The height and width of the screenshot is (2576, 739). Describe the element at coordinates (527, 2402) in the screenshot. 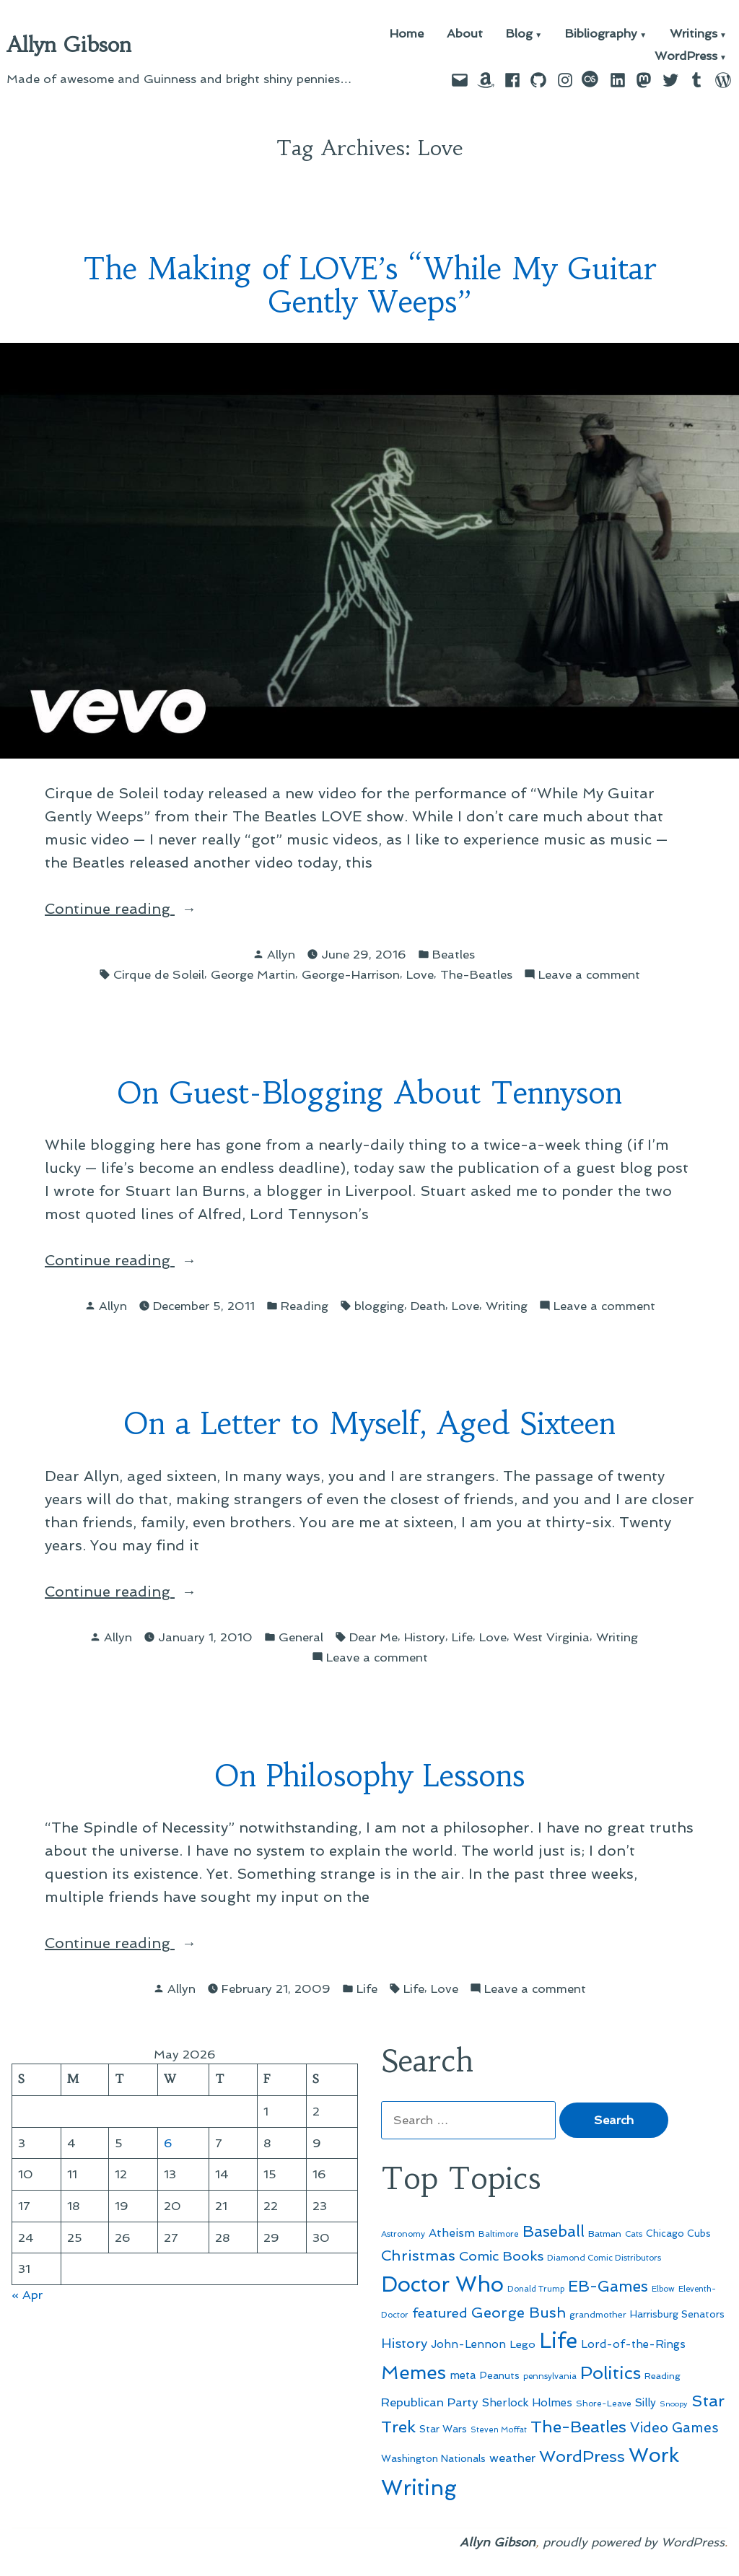

I see `Sherlock Holmes [Sherlock Holmes (67 items)]` at that location.